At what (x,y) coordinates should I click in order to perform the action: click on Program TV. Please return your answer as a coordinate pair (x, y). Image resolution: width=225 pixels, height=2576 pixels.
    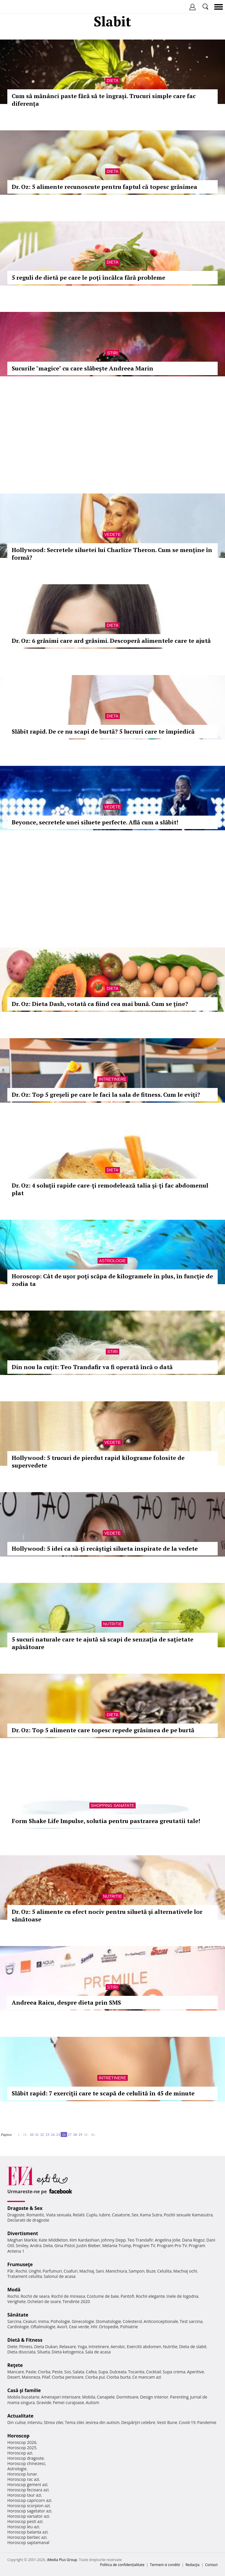
    Looking at the image, I should click on (144, 2245).